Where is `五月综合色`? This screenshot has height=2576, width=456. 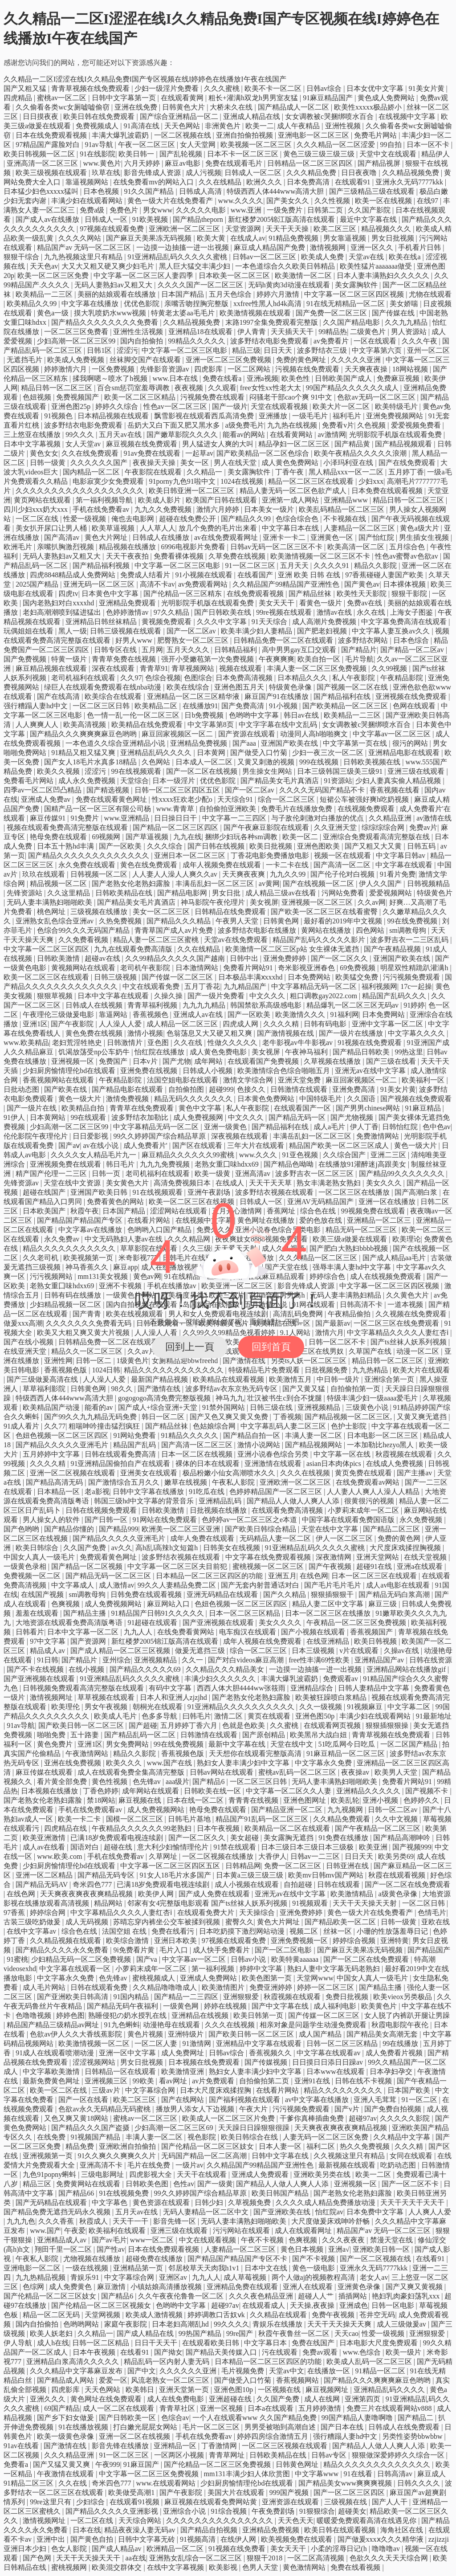
五月综合色 is located at coordinates (408, 547).